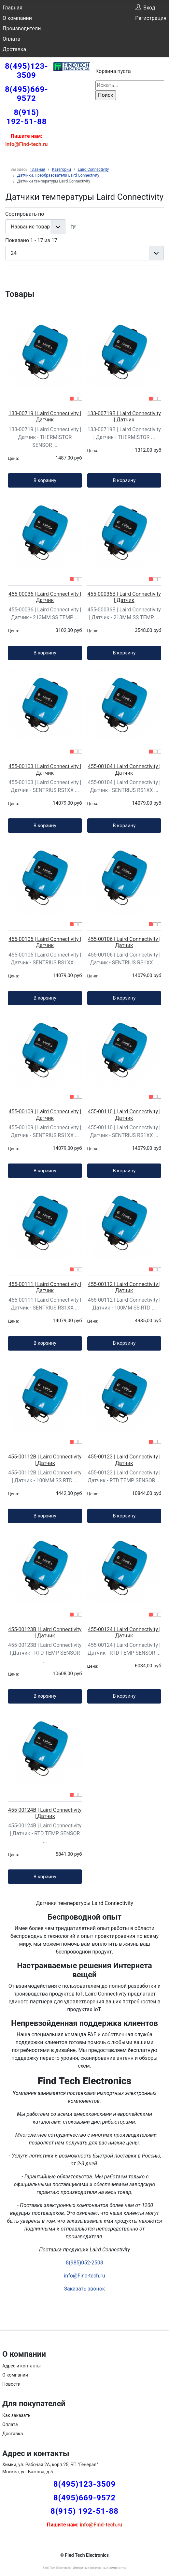 The image size is (169, 2576). What do you see at coordinates (44, 597) in the screenshot?
I see `455-00036 | Laird Connectivity | Датчик` at bounding box center [44, 597].